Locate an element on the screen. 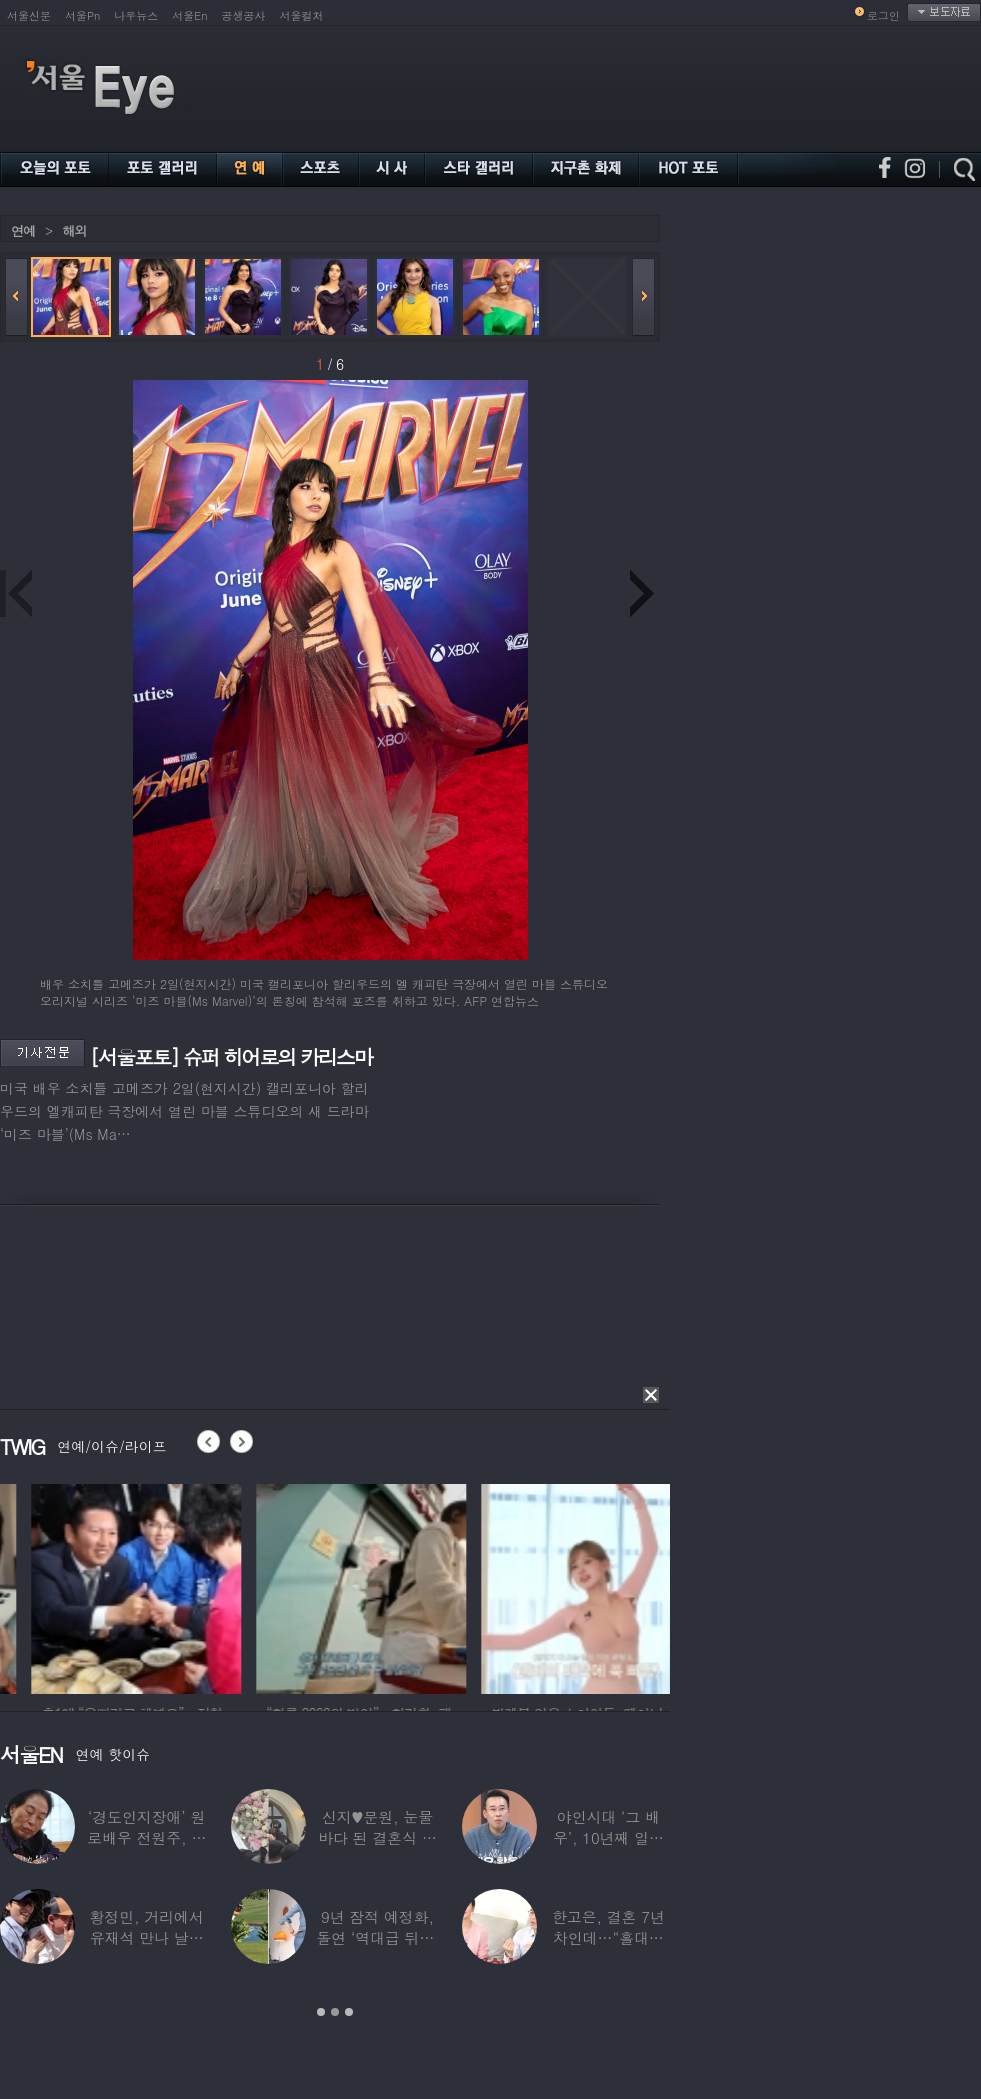 The width and height of the screenshot is (981, 2099). 야인시대 ‘그 배우’, 10년째 일용직 근로 is located at coordinates (608, 1837).